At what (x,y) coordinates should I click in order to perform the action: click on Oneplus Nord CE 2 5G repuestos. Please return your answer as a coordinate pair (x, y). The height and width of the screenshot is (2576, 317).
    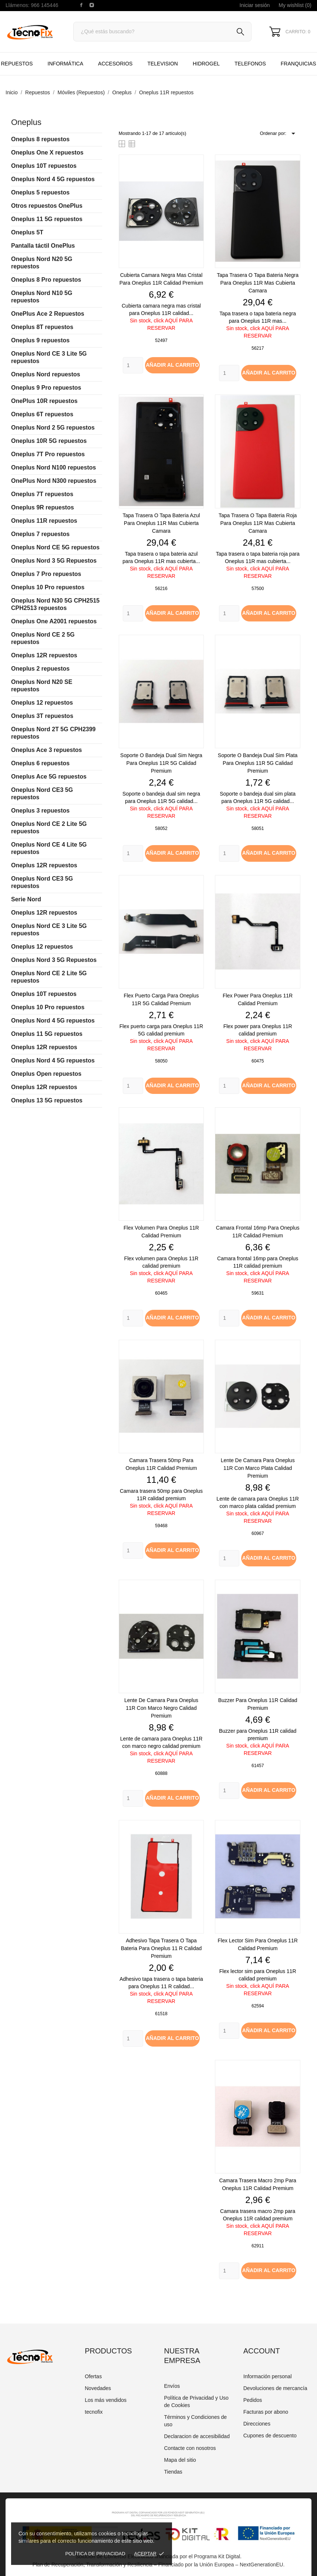
    Looking at the image, I should click on (43, 638).